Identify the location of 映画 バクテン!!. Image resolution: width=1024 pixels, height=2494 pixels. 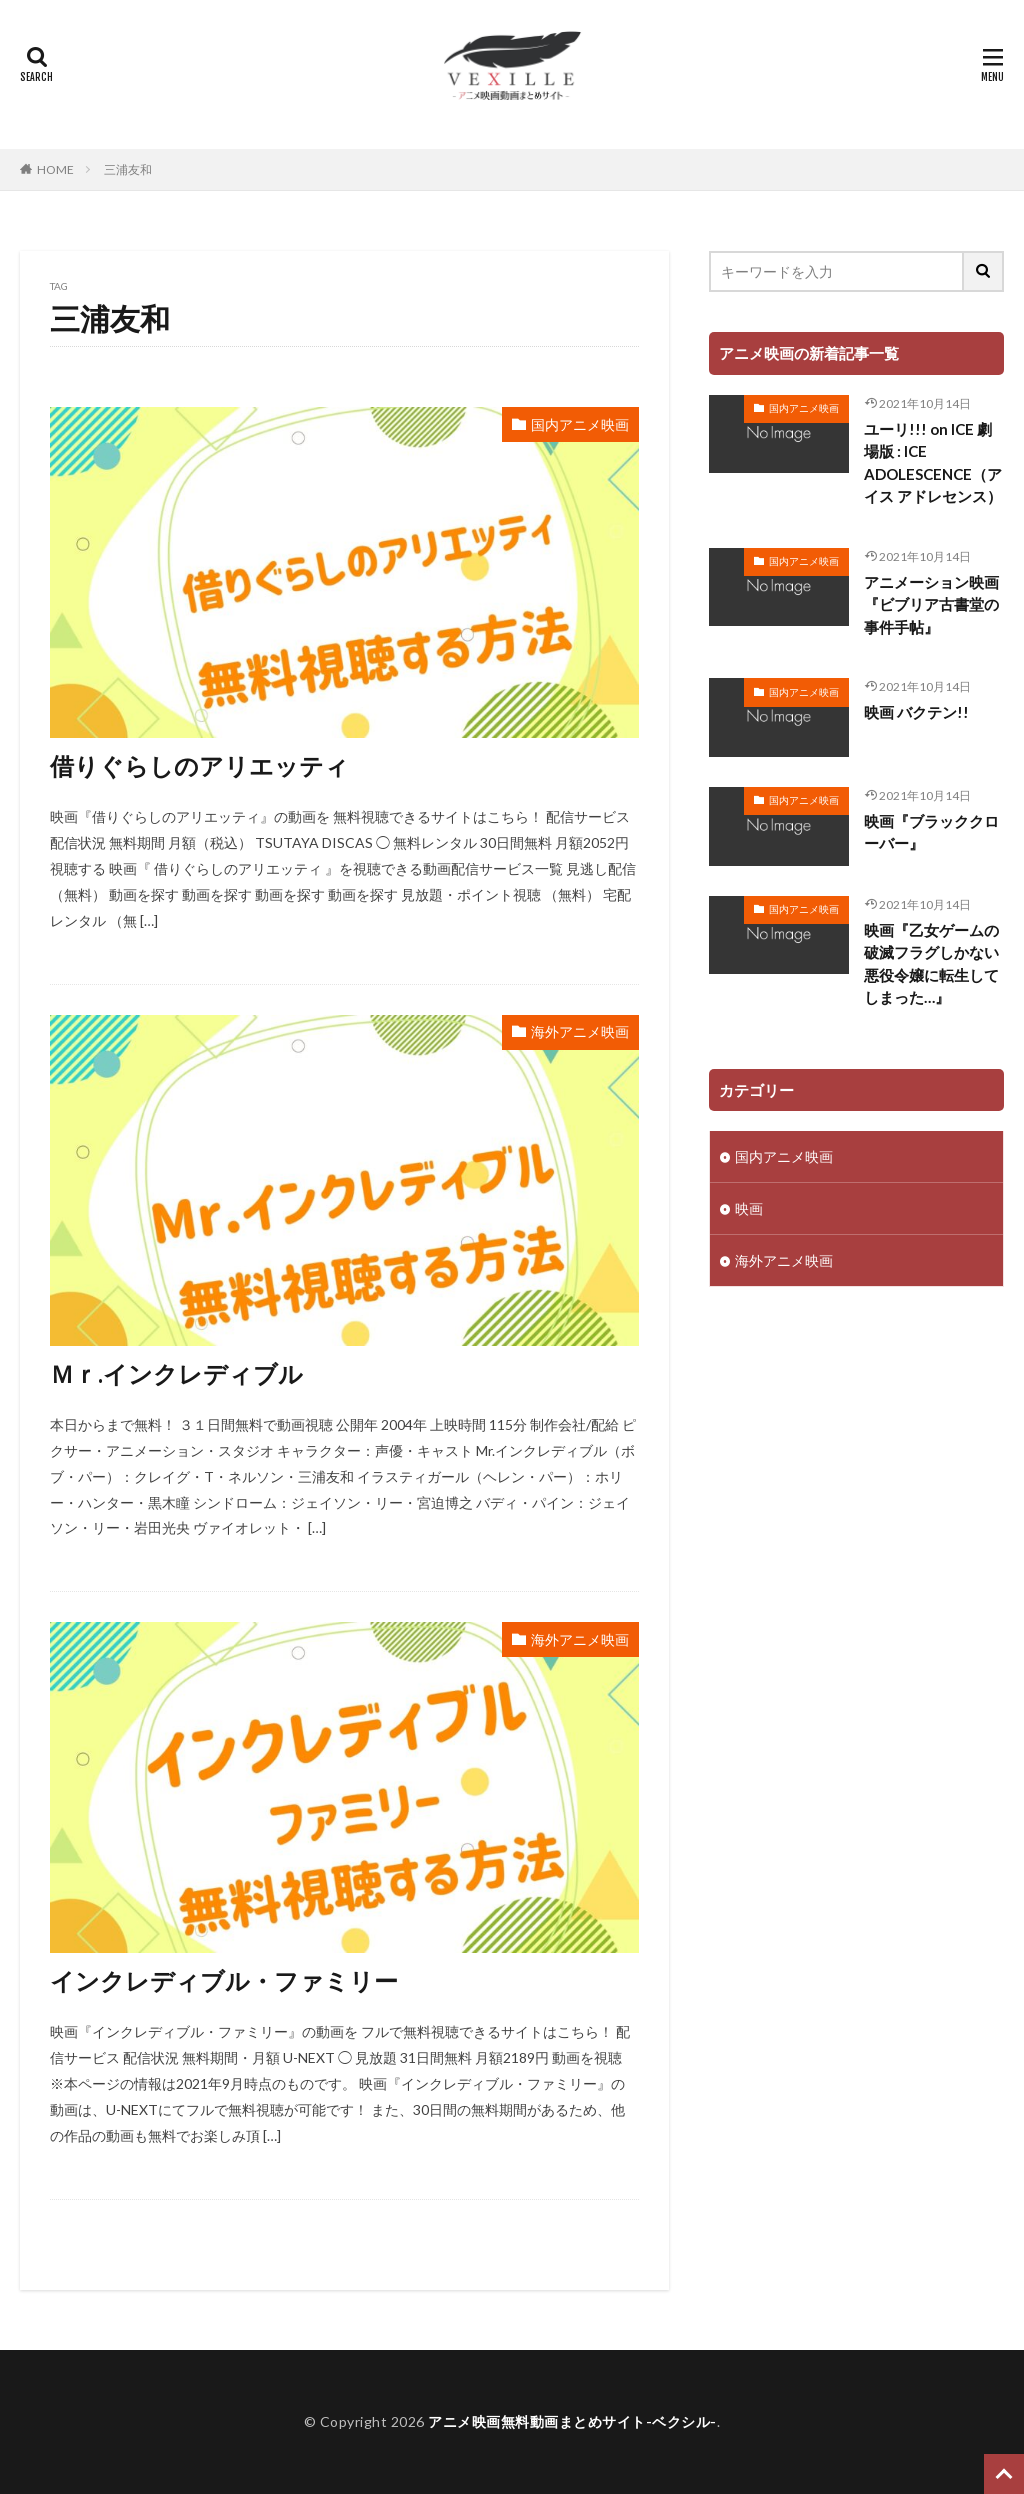
(916, 712).